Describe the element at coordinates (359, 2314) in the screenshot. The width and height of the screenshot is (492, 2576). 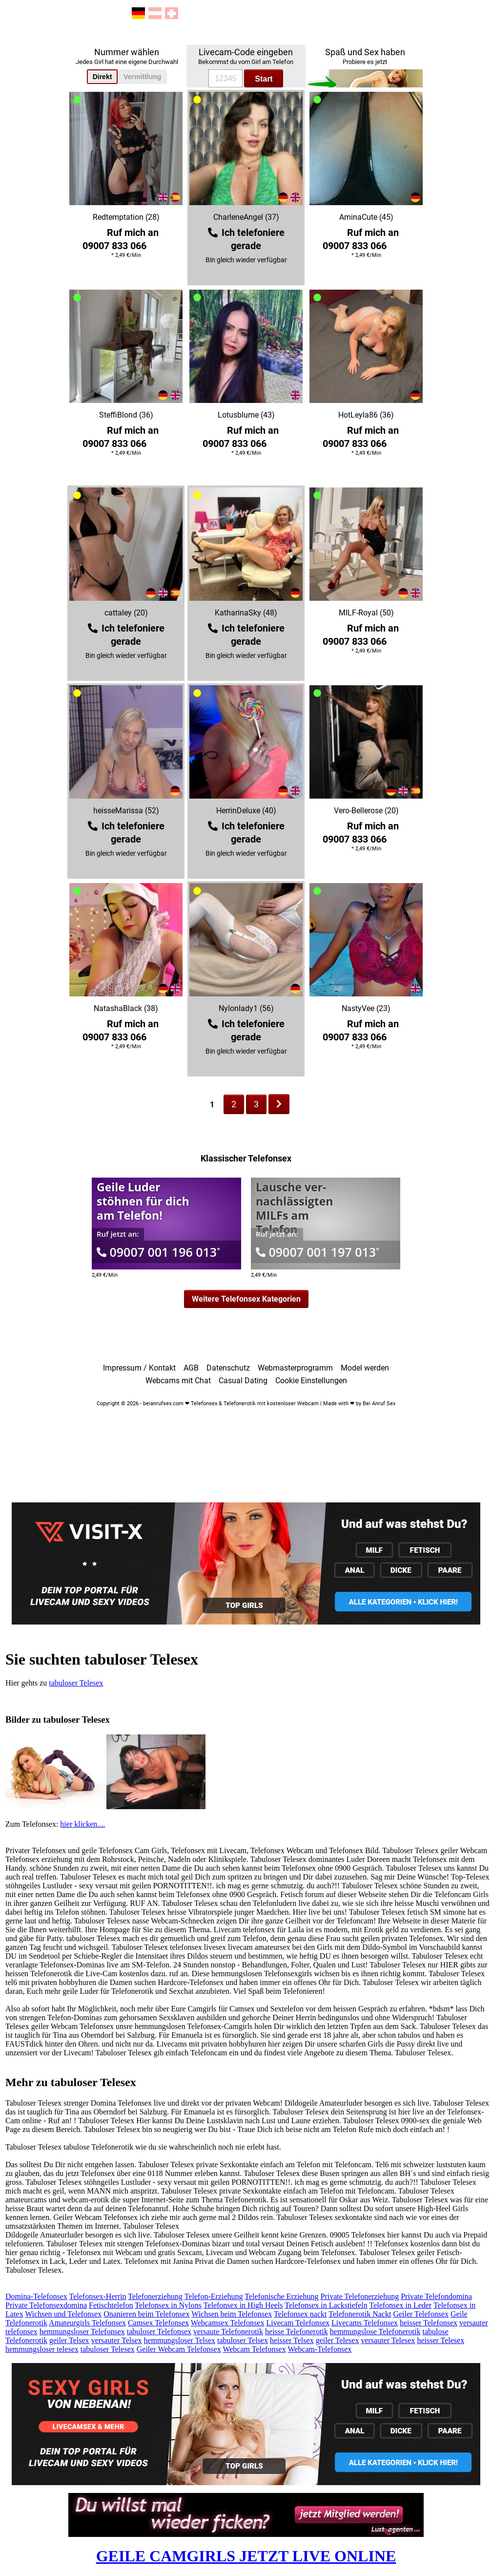
I see `Telefonerotik Nackt` at that location.